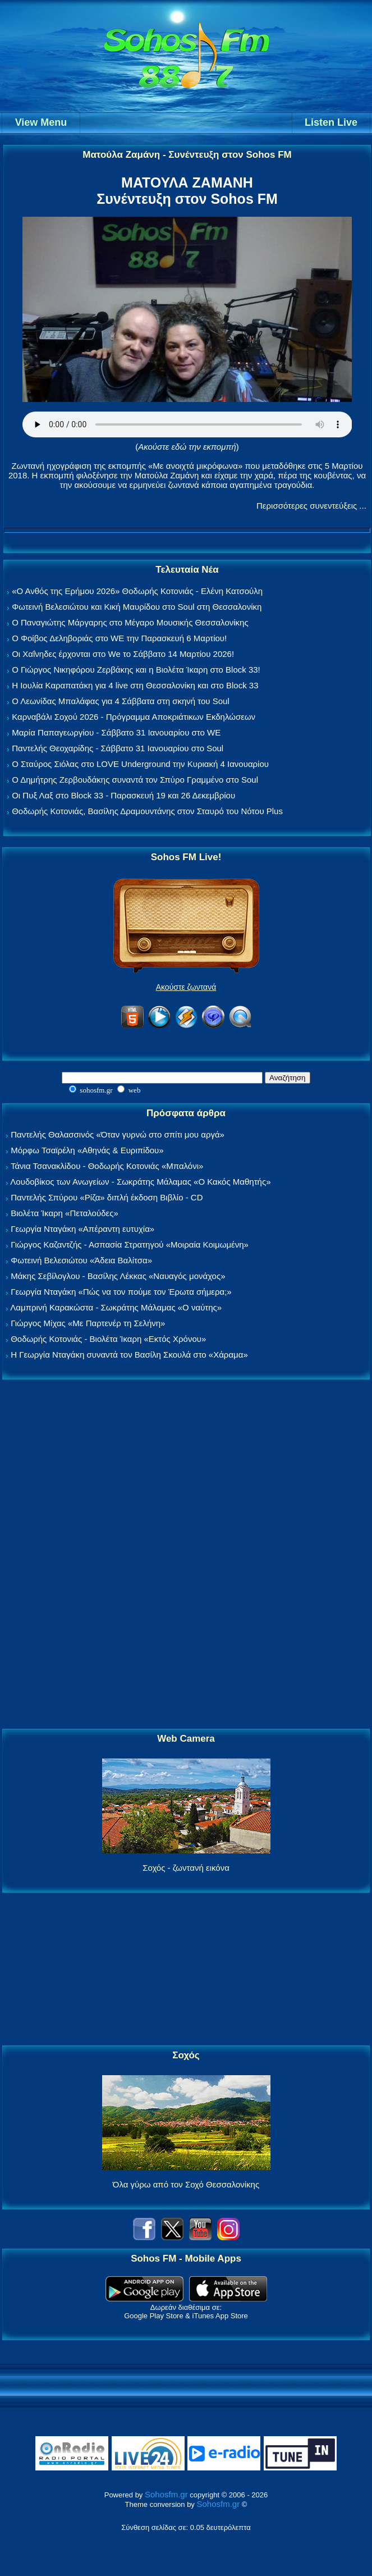 The height and width of the screenshot is (2576, 372). What do you see at coordinates (81, 1260) in the screenshot?
I see `Φωτεινή Βελεσιώτου «Άδεια Βαλίτσα»` at bounding box center [81, 1260].